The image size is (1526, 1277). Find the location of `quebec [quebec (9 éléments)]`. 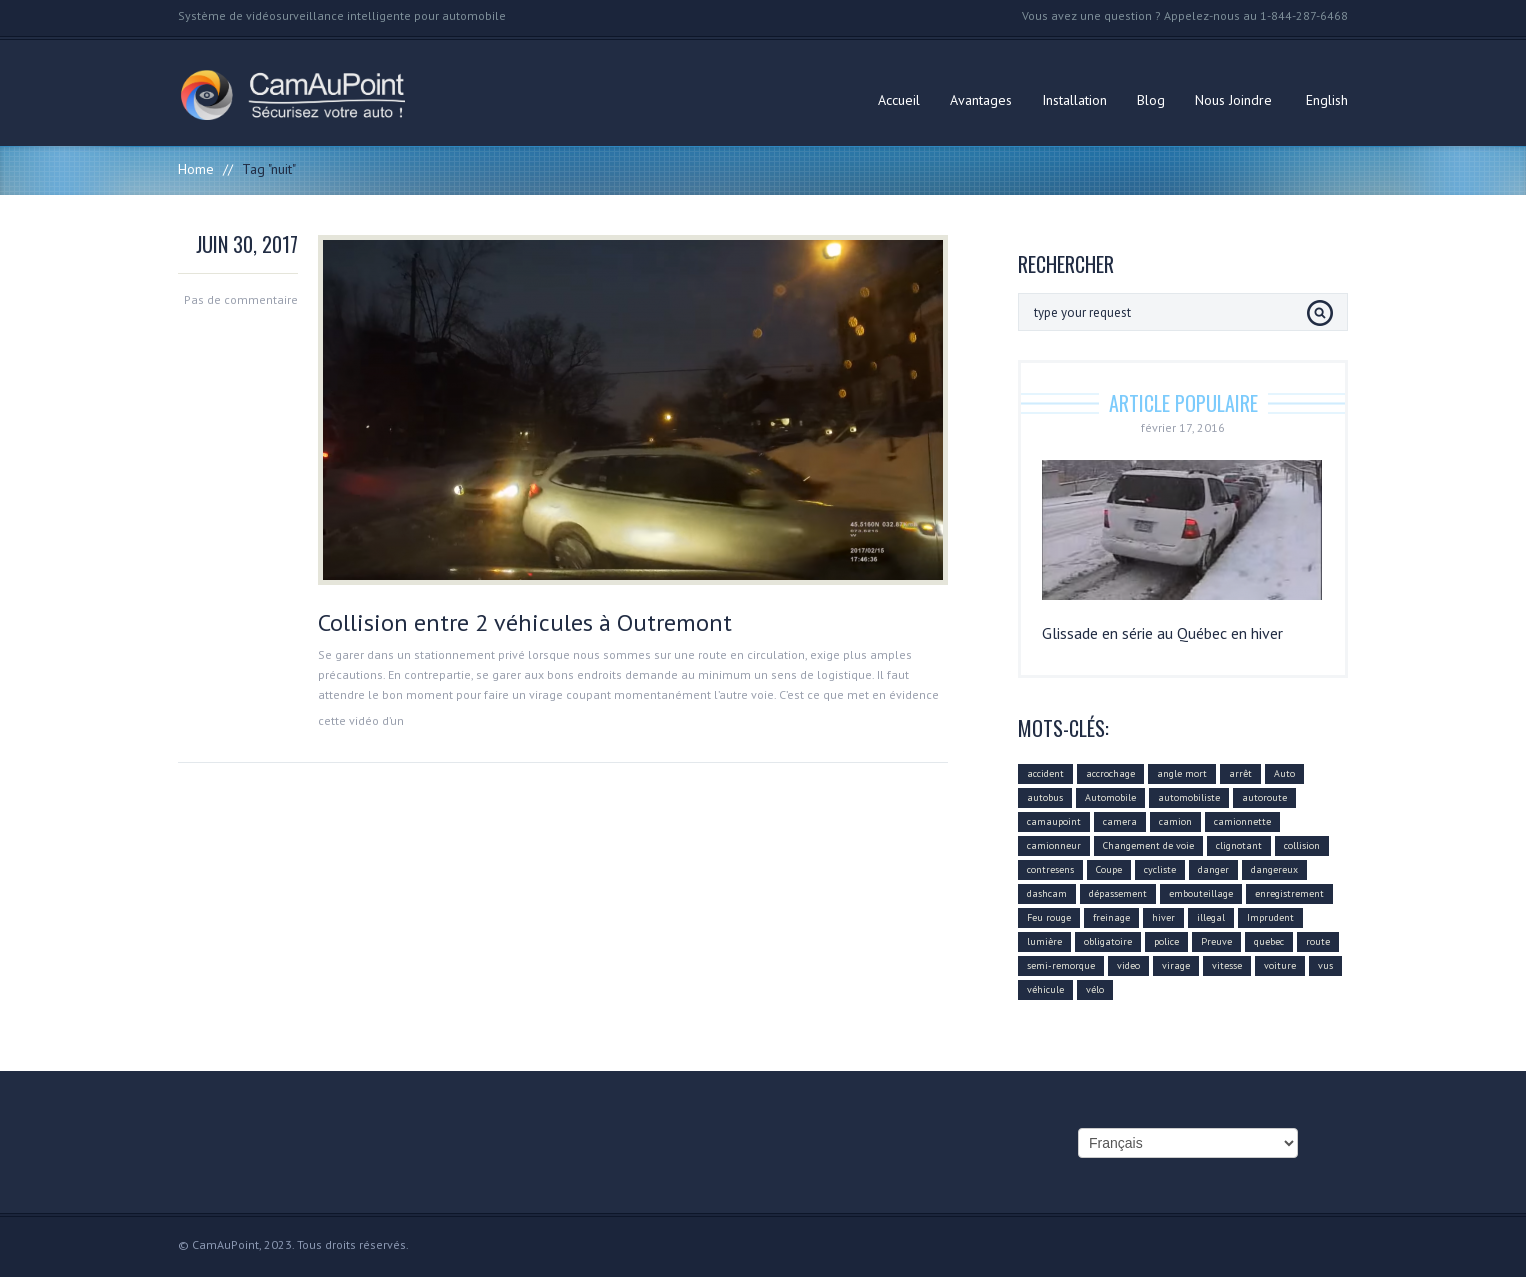

quebec [quebec (9 éléments)] is located at coordinates (1269, 941).